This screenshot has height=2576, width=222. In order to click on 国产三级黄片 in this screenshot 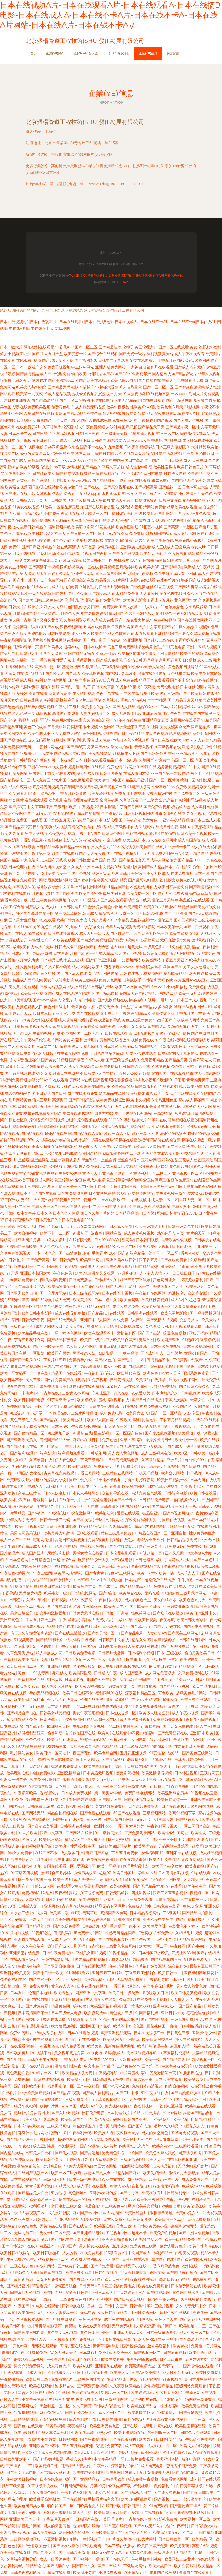, I will do `click(151, 1546)`.